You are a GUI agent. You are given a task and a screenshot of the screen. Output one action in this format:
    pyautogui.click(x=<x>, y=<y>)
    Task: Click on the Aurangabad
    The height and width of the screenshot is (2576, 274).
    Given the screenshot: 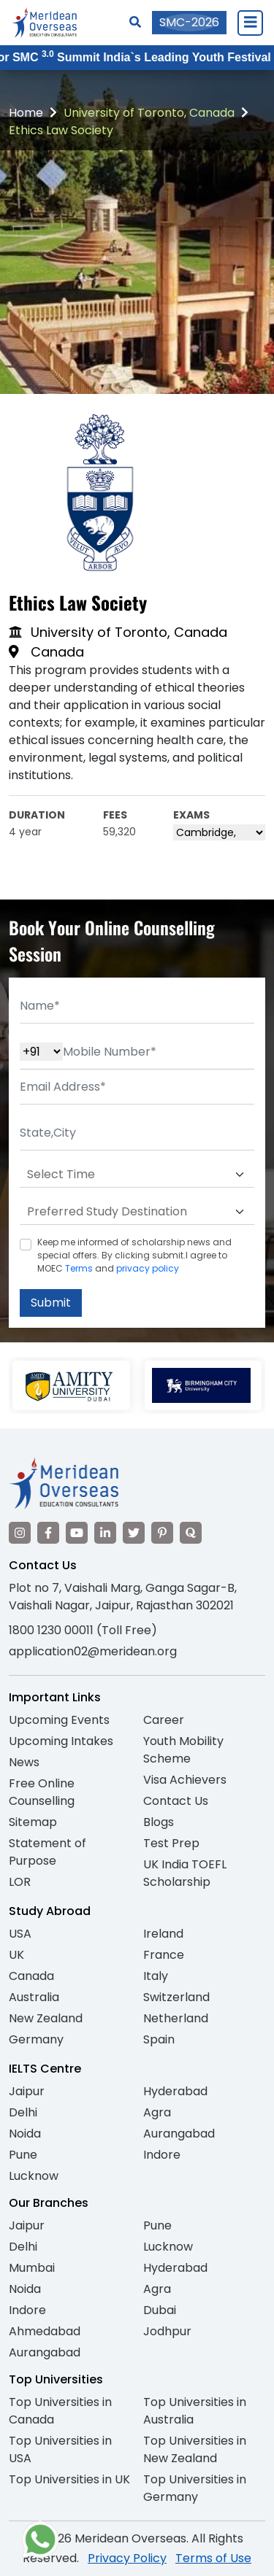 What is the action you would take?
    pyautogui.click(x=179, y=2133)
    